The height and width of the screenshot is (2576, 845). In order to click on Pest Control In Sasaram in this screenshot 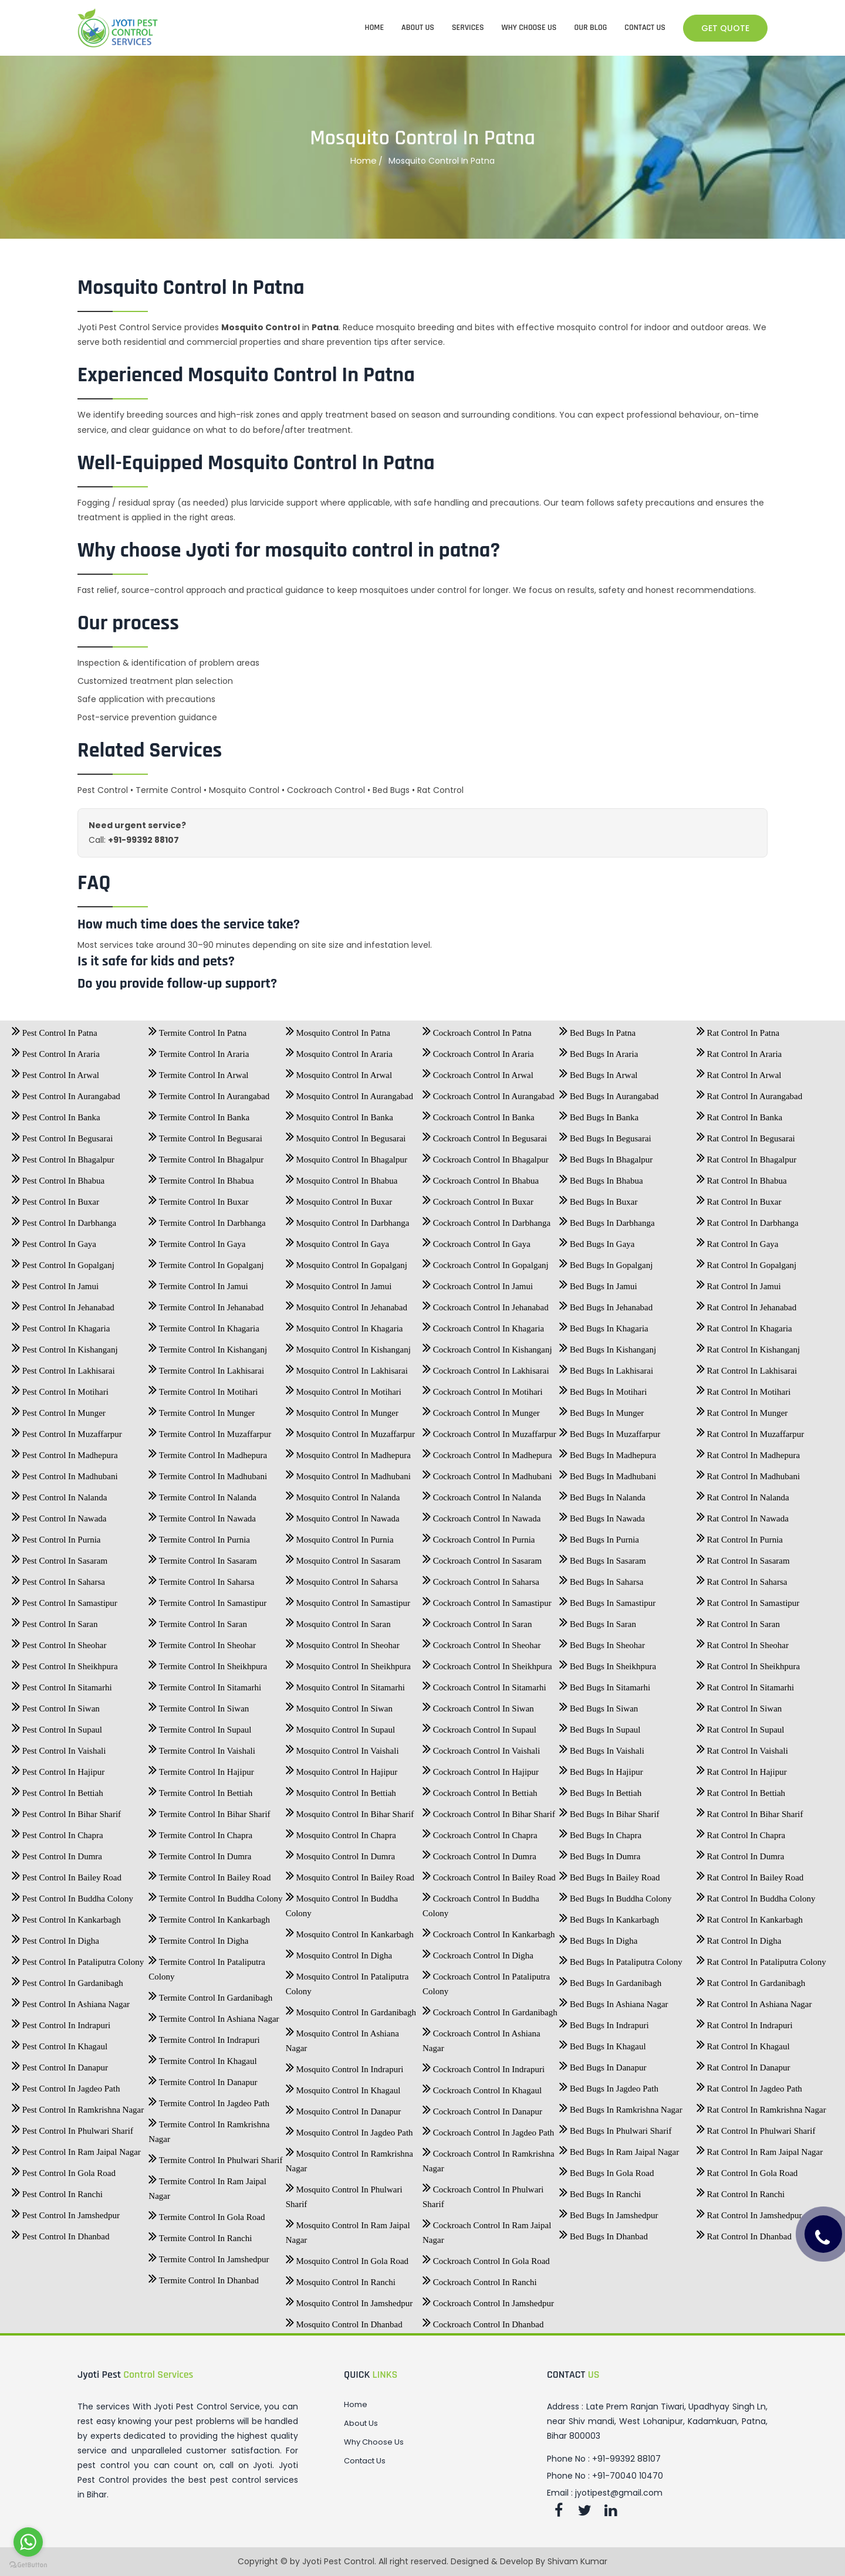, I will do `click(59, 1557)`.